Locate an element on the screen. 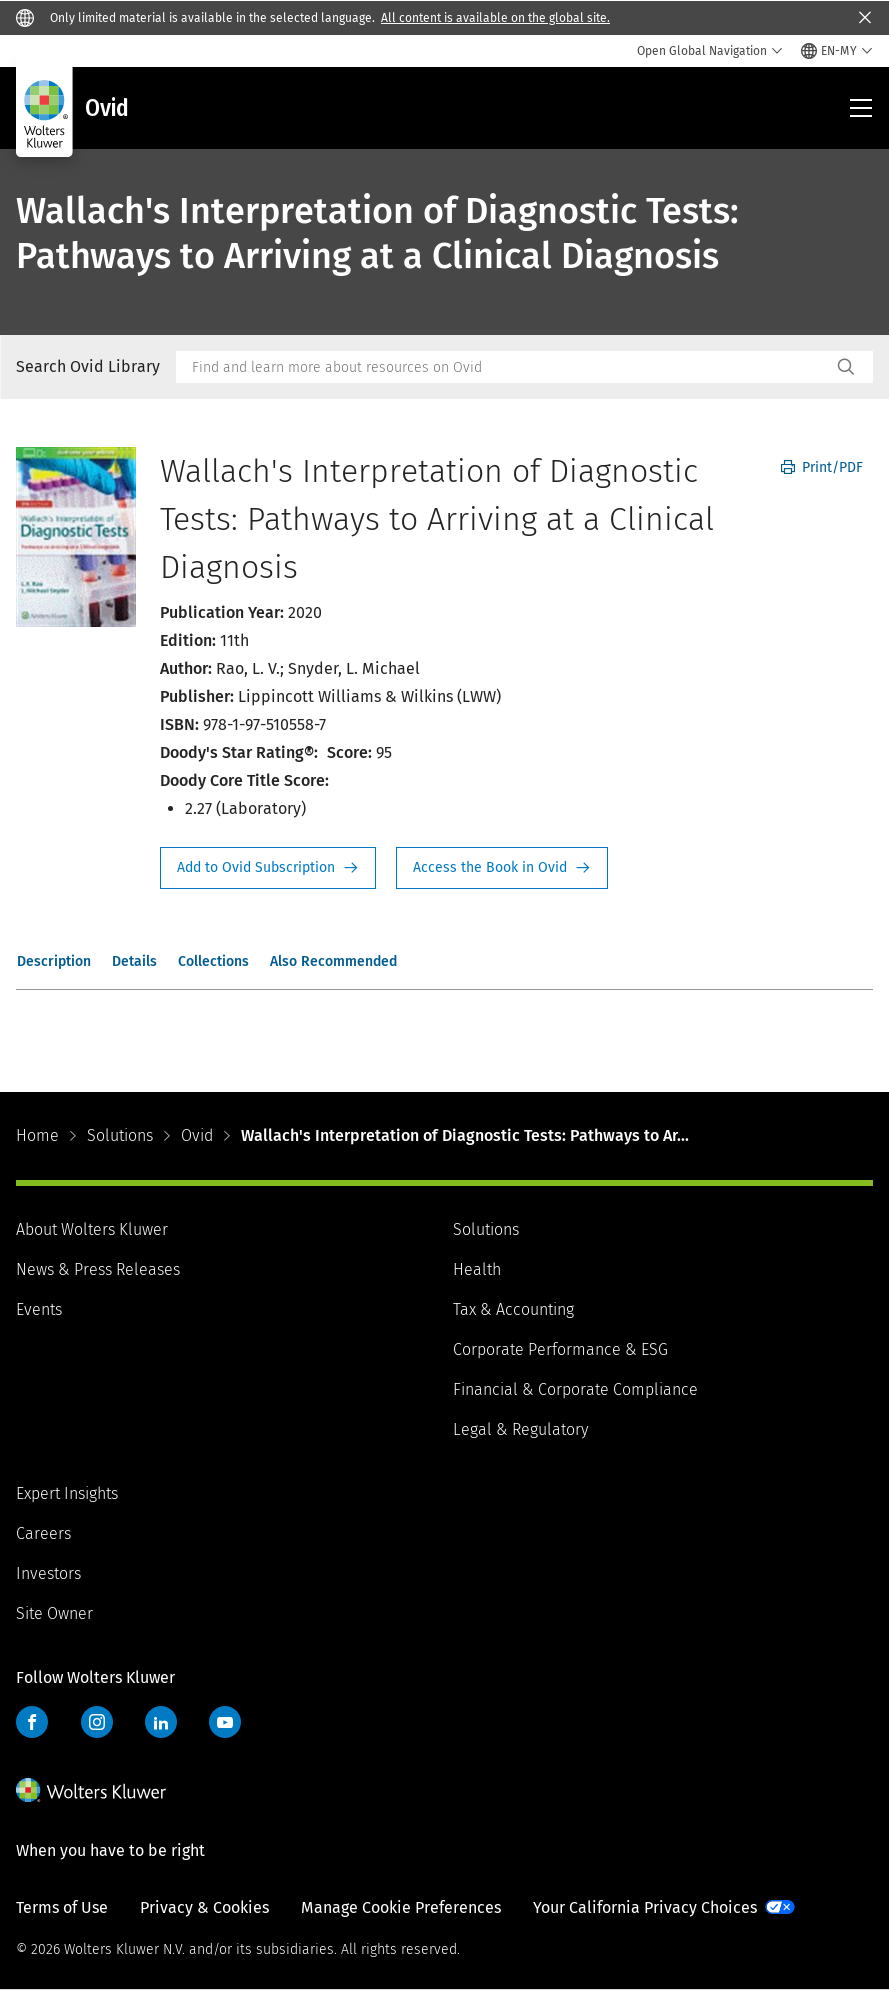  Request Info is located at coordinates (268, 868).